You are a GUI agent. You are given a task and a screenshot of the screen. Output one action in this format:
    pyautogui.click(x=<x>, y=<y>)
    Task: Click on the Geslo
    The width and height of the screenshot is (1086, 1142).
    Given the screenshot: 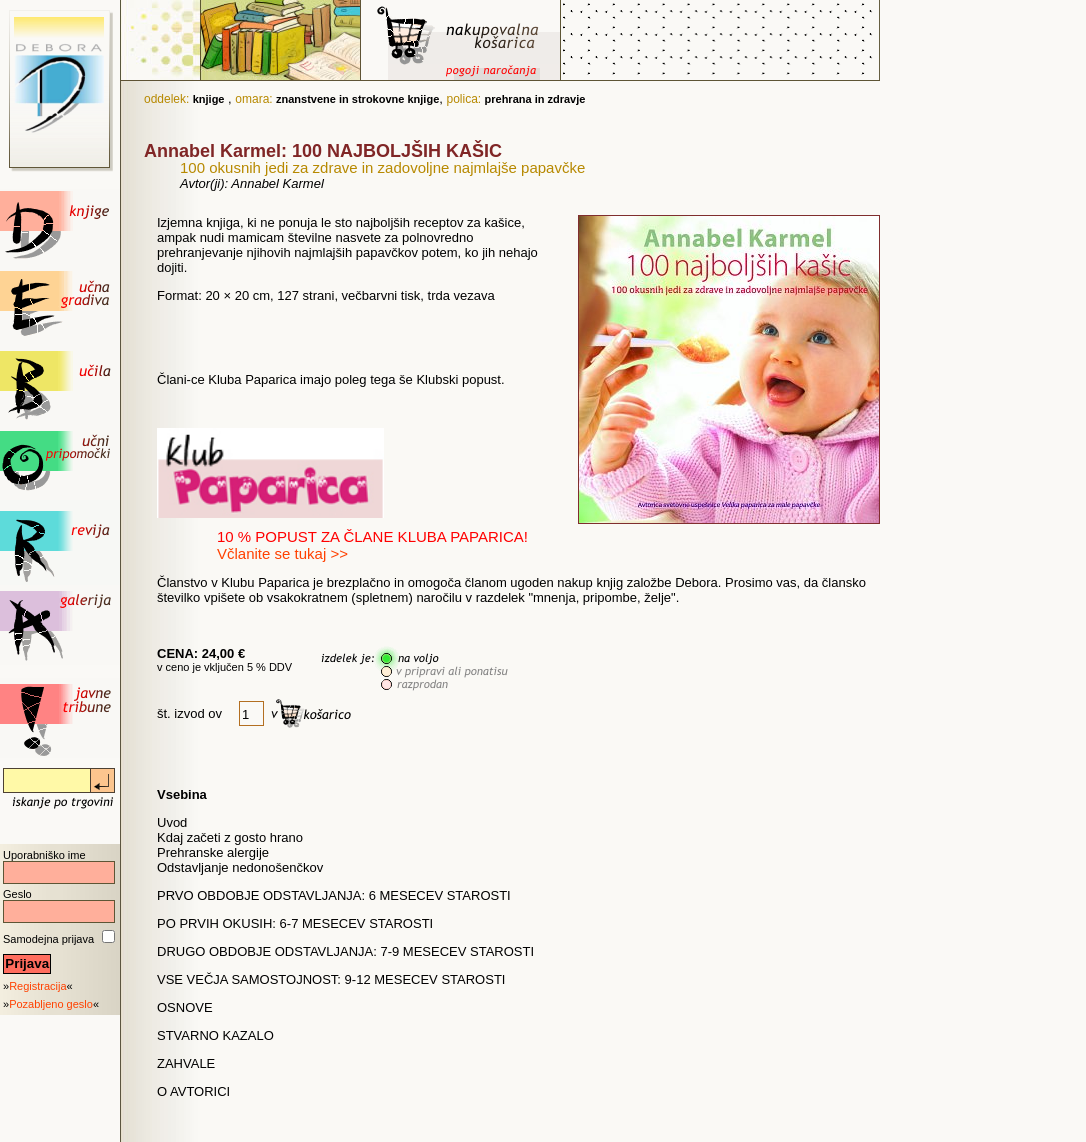 What is the action you would take?
    pyautogui.click(x=17, y=894)
    